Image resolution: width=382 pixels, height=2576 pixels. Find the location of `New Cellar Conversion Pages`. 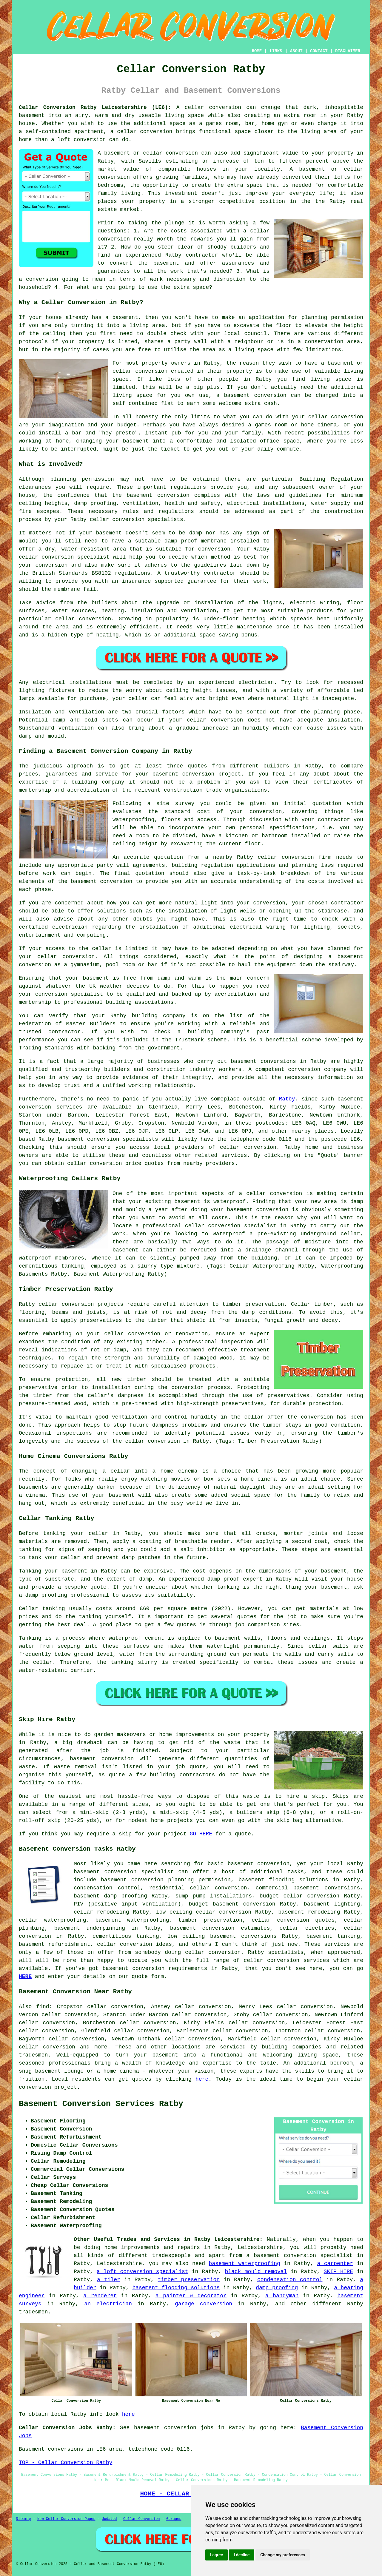

New Cellar Conversion Pages is located at coordinates (66, 2519).